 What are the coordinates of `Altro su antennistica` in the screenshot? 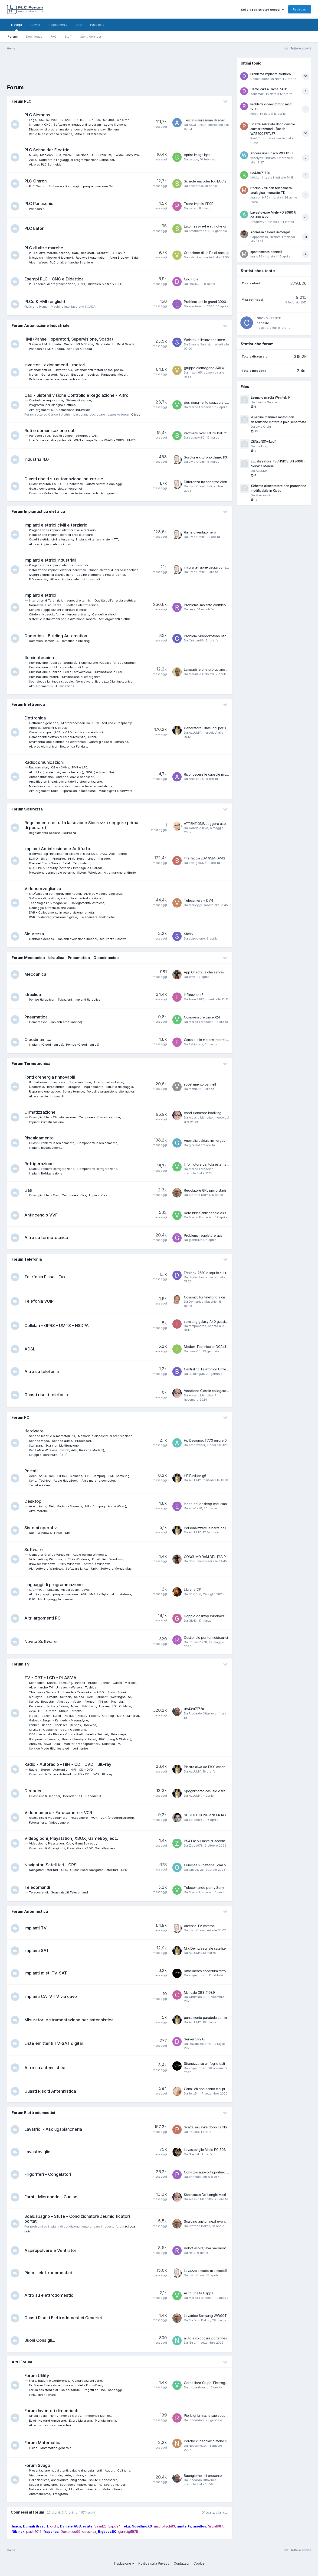 It's located at (45, 2067).